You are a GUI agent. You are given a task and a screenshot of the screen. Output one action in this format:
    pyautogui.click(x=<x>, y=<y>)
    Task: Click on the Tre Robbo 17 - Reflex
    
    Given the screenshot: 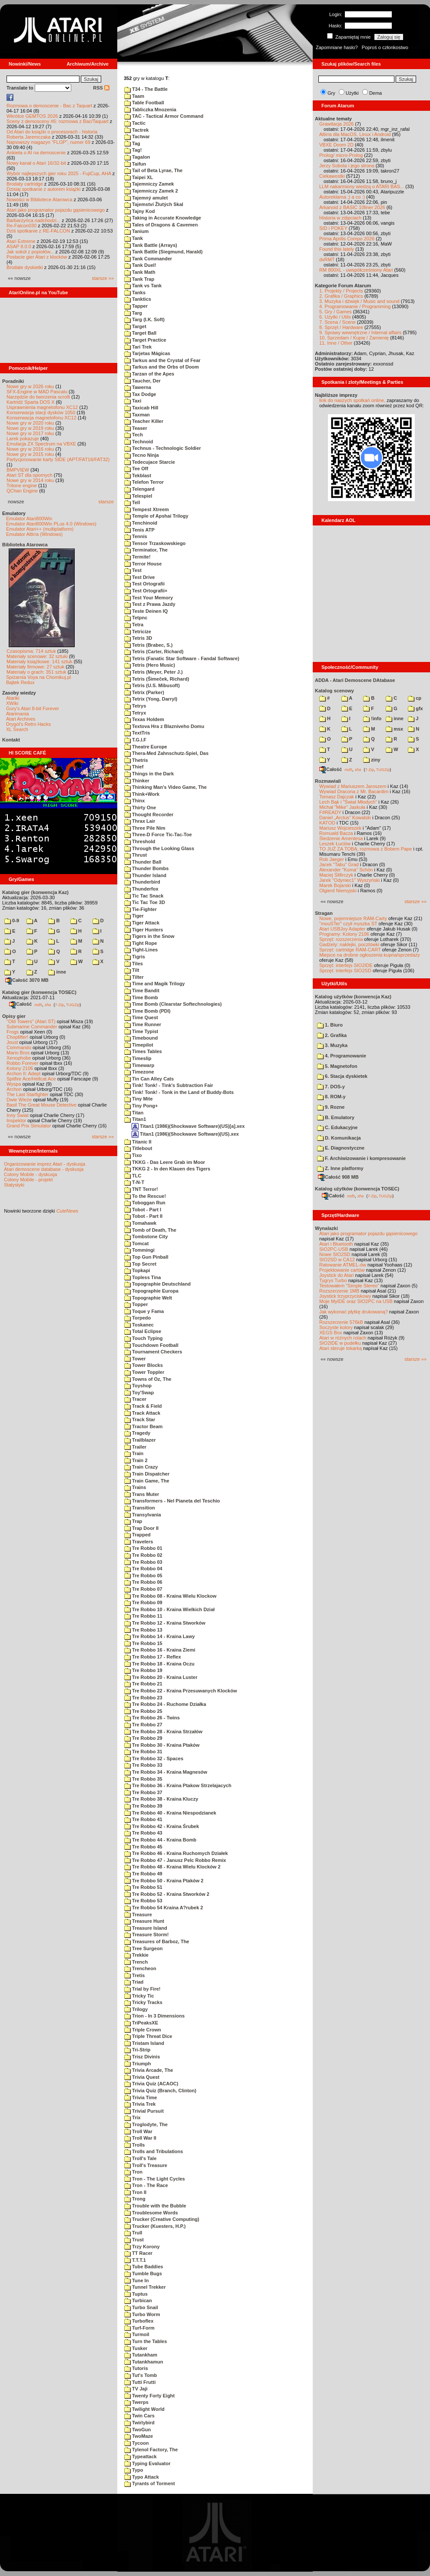 What is the action you would take?
    pyautogui.click(x=152, y=1656)
    